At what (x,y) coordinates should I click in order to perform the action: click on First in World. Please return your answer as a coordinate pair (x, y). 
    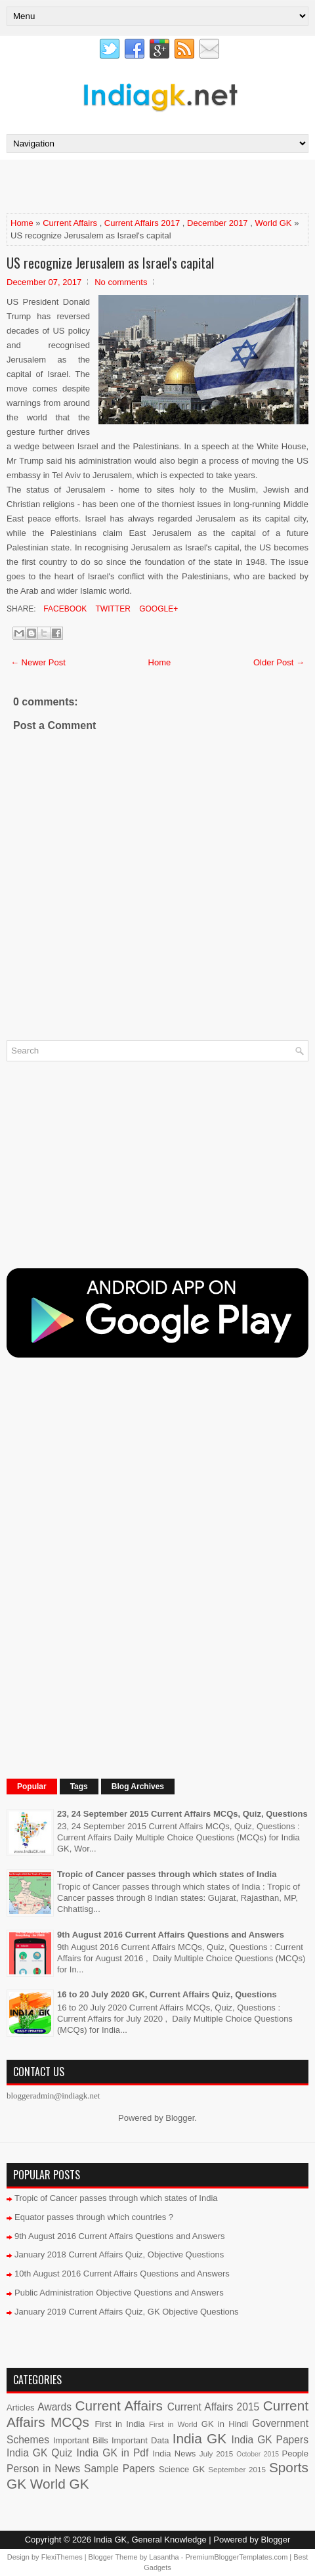
    Looking at the image, I should click on (173, 2424).